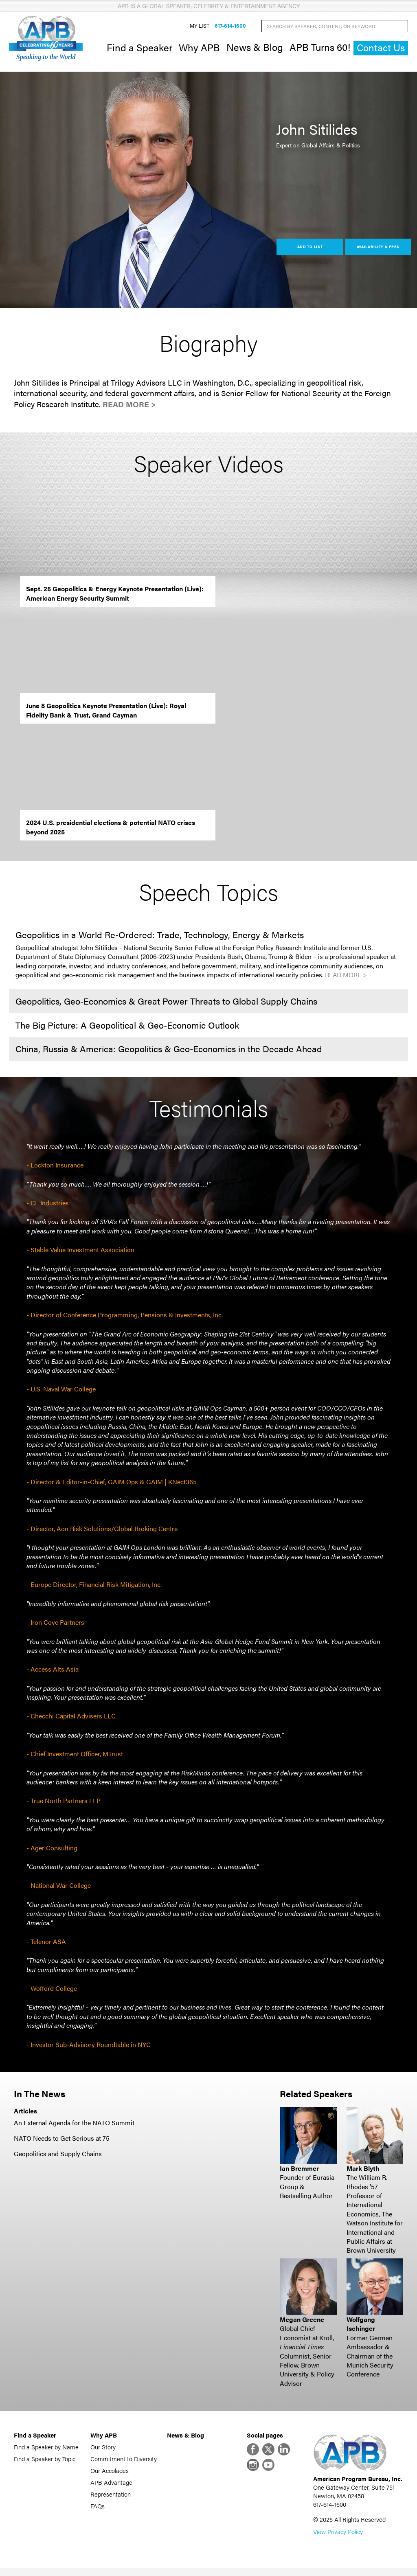 The width and height of the screenshot is (417, 2576). What do you see at coordinates (199, 49) in the screenshot?
I see `Why APB` at bounding box center [199, 49].